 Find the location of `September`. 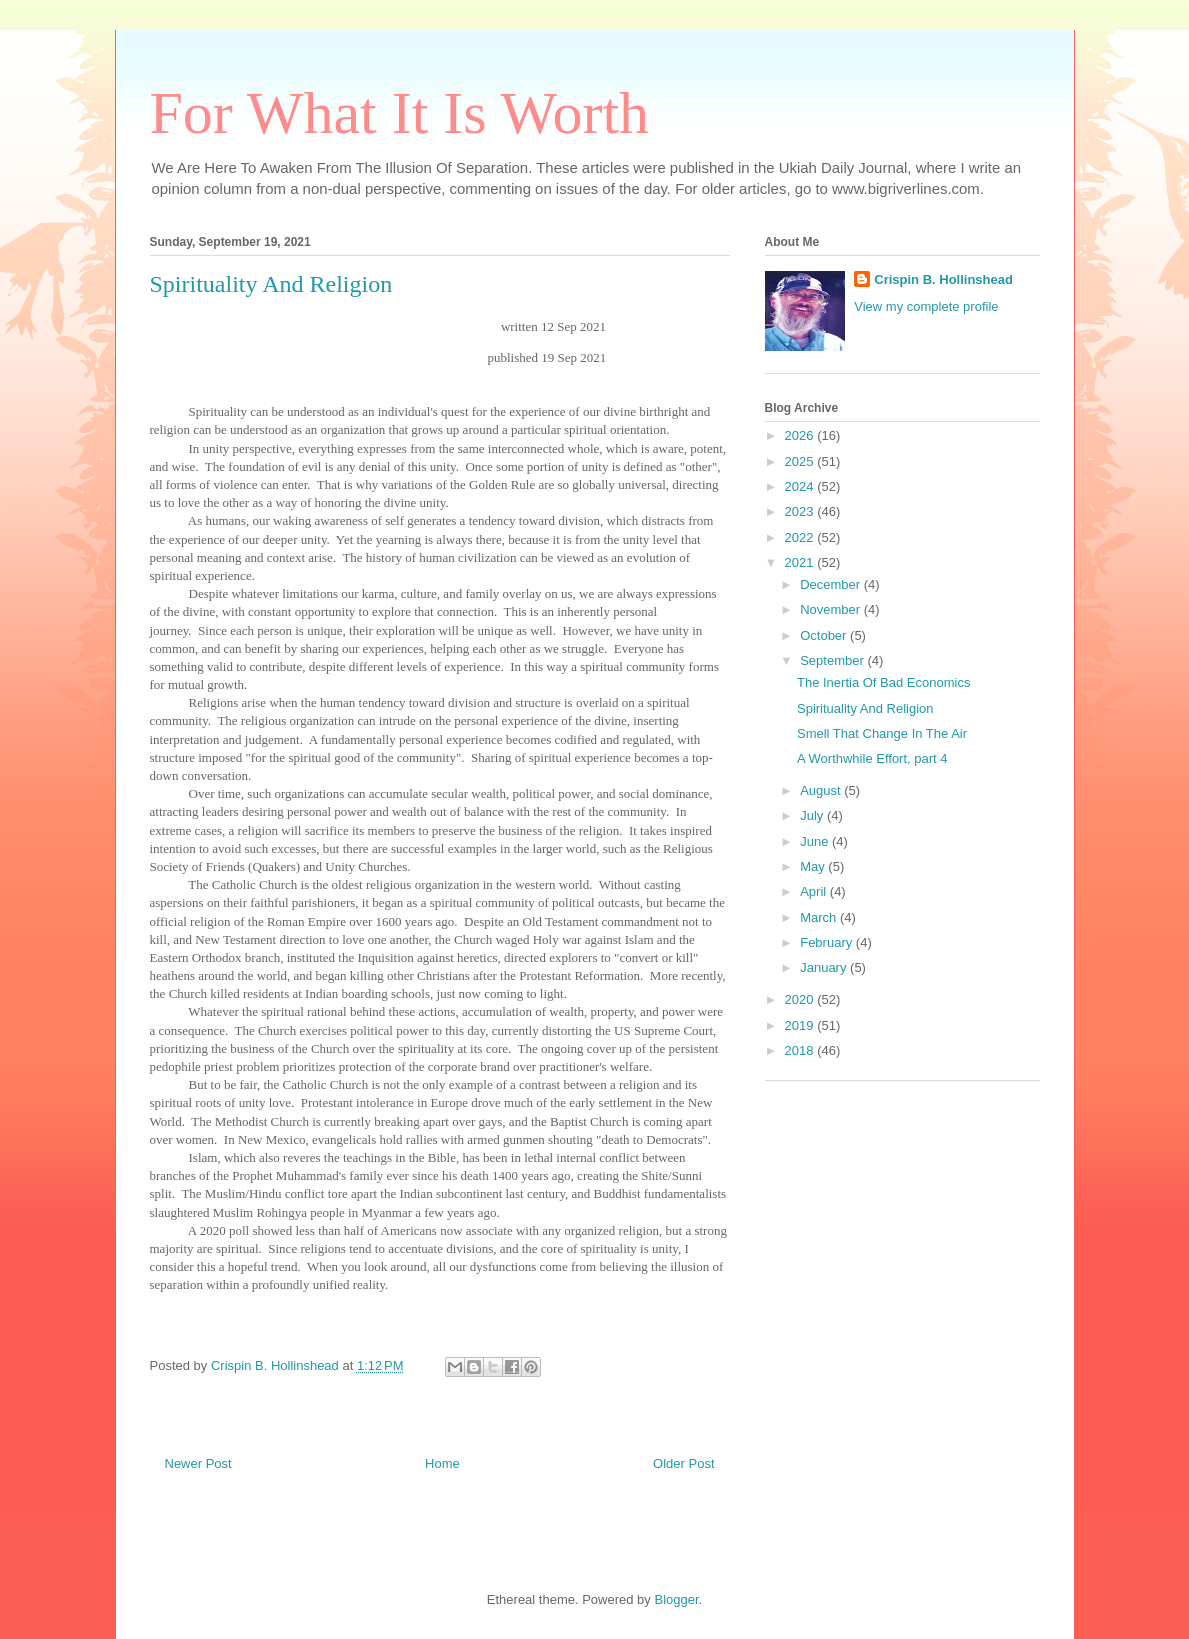

September is located at coordinates (833, 660).